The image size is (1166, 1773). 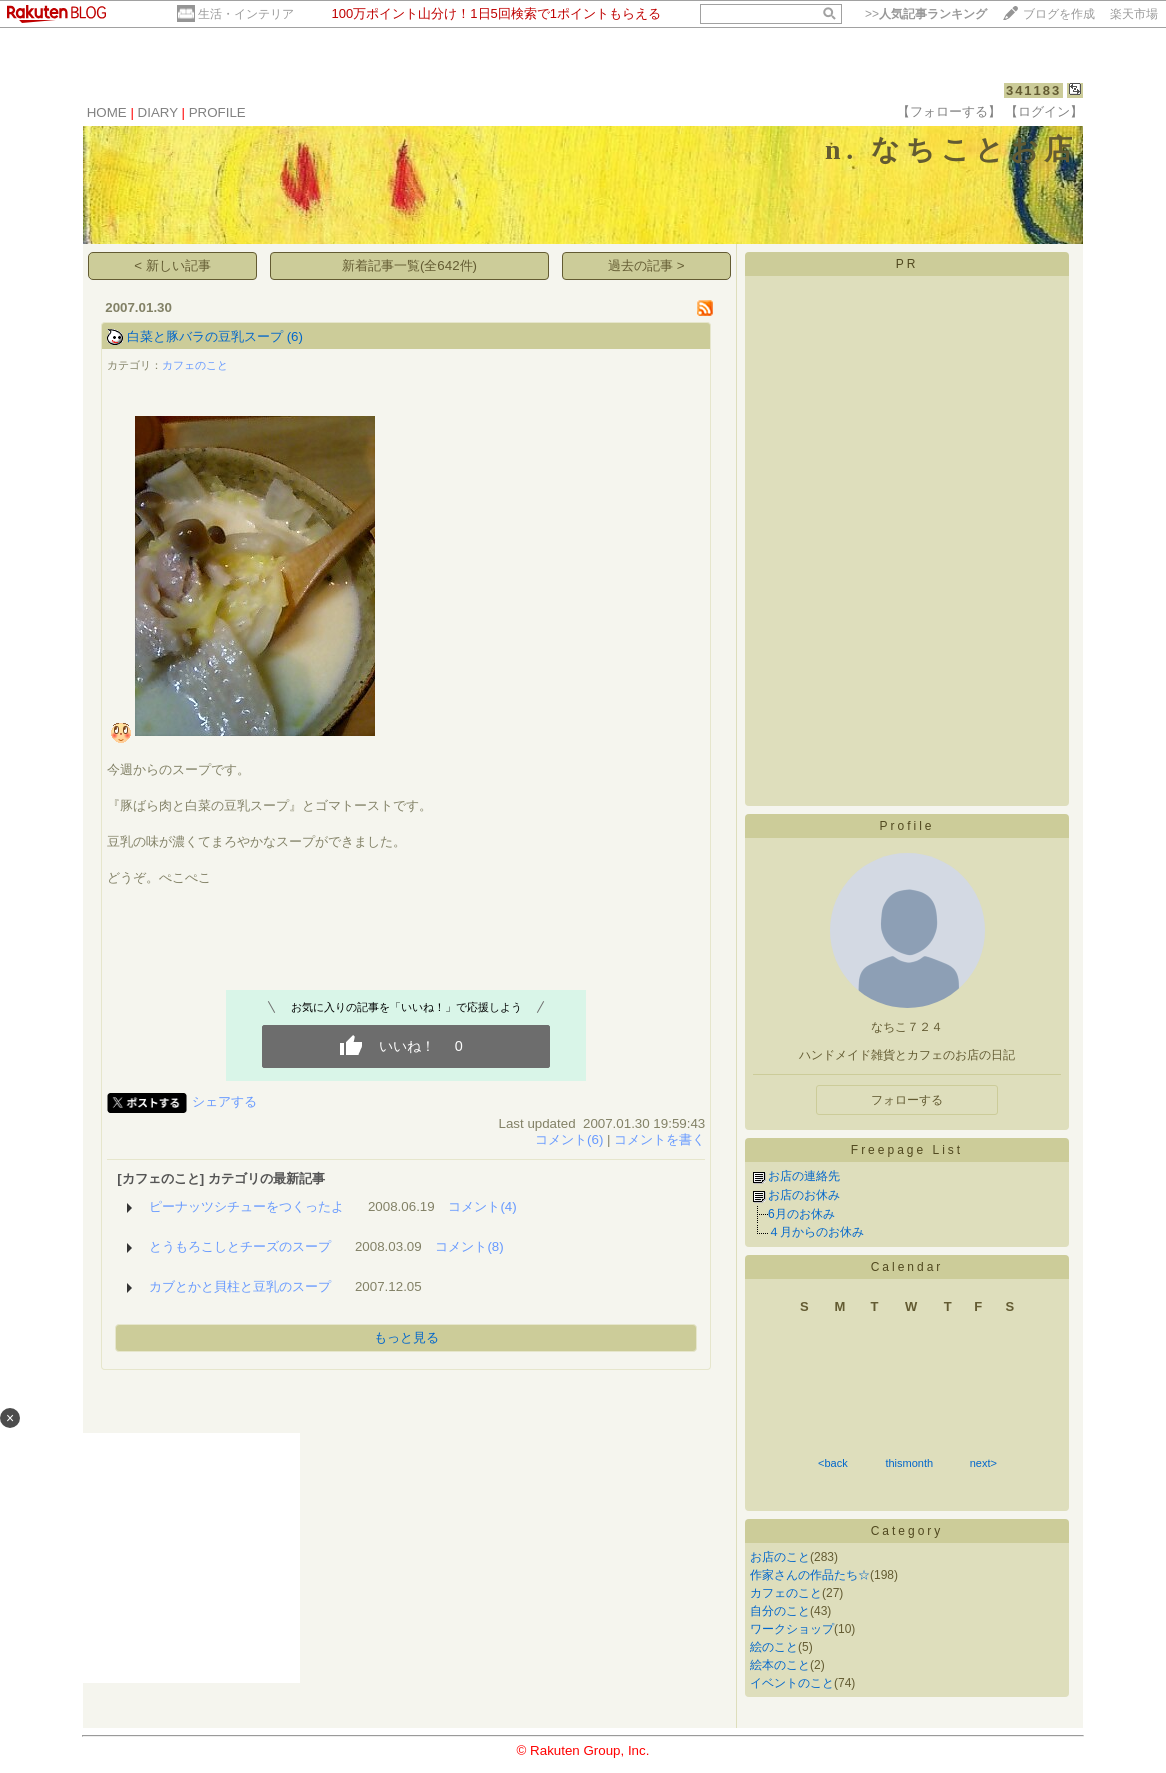 I want to click on 6月のお休み, so click(x=801, y=1214).